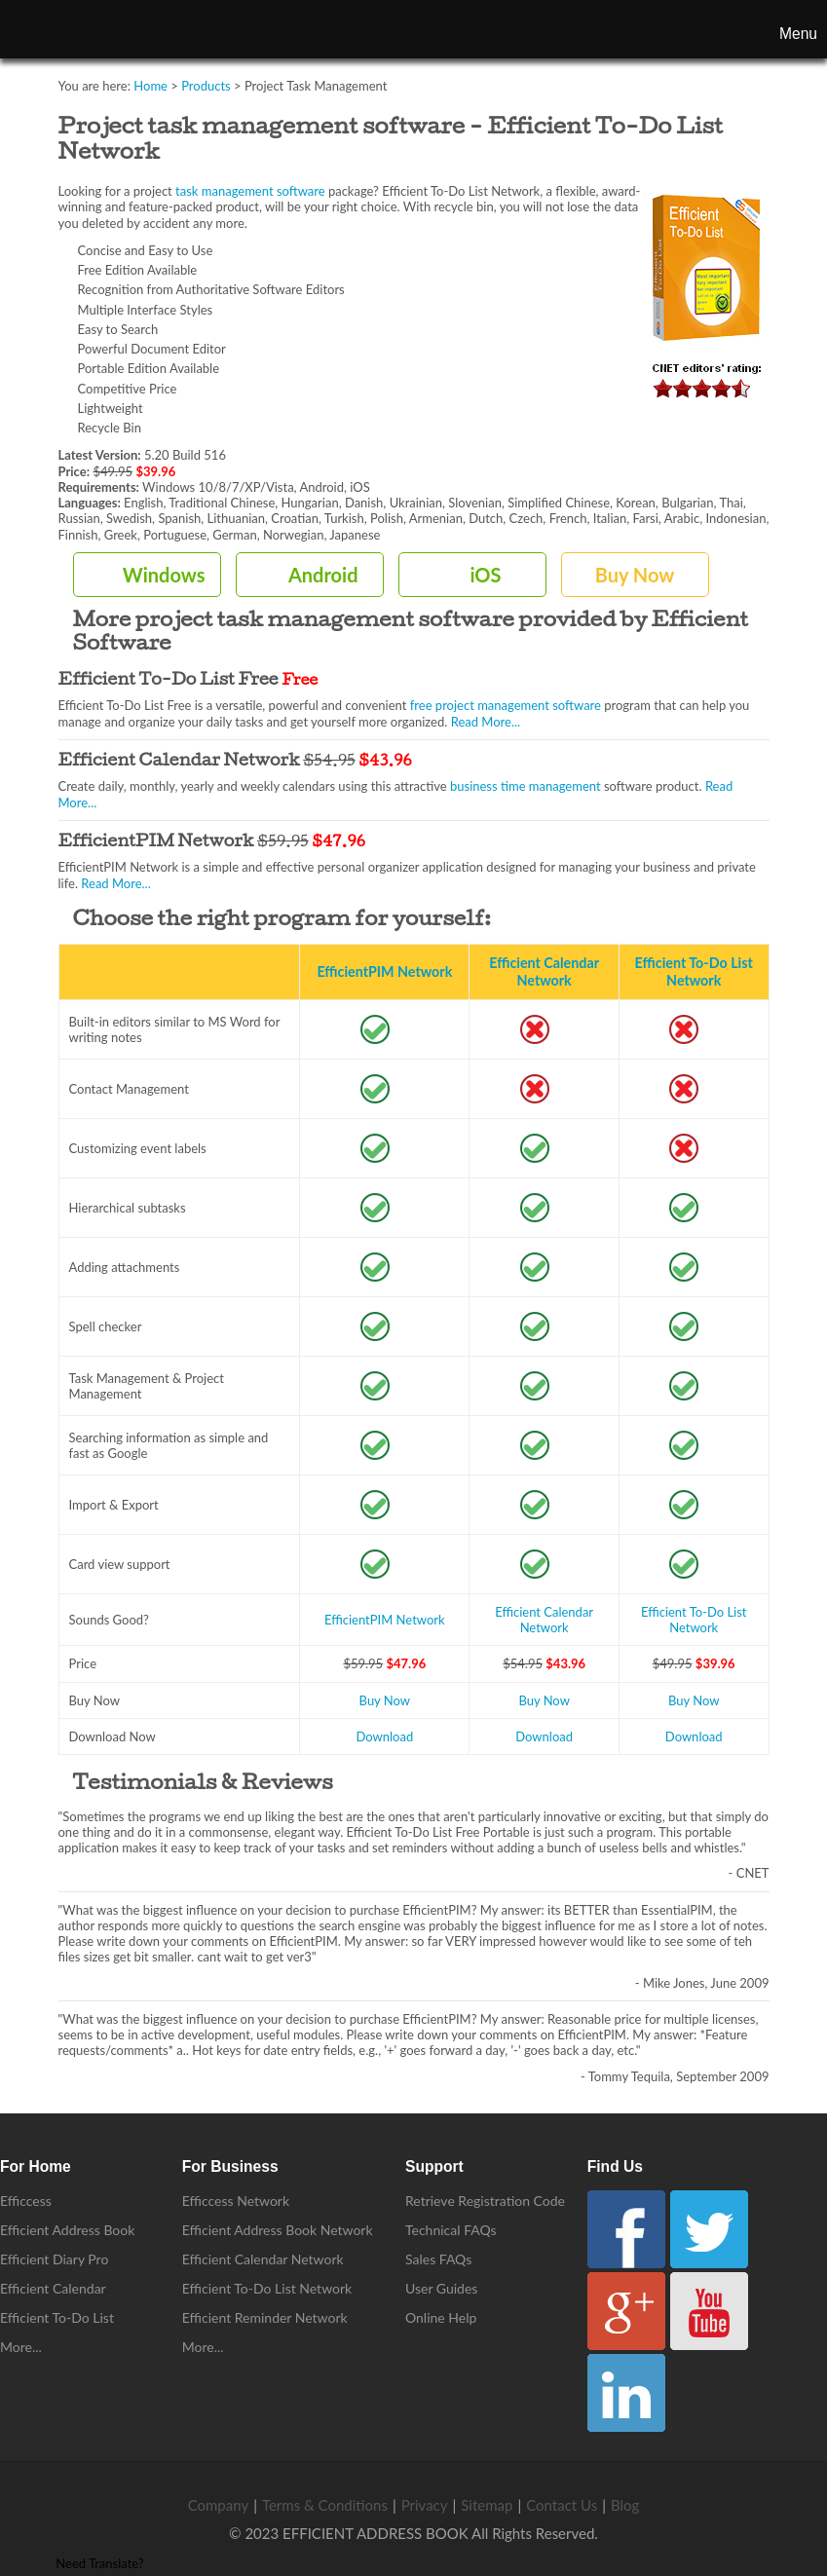 Image resolution: width=827 pixels, height=2576 pixels. What do you see at coordinates (206, 85) in the screenshot?
I see `Products` at bounding box center [206, 85].